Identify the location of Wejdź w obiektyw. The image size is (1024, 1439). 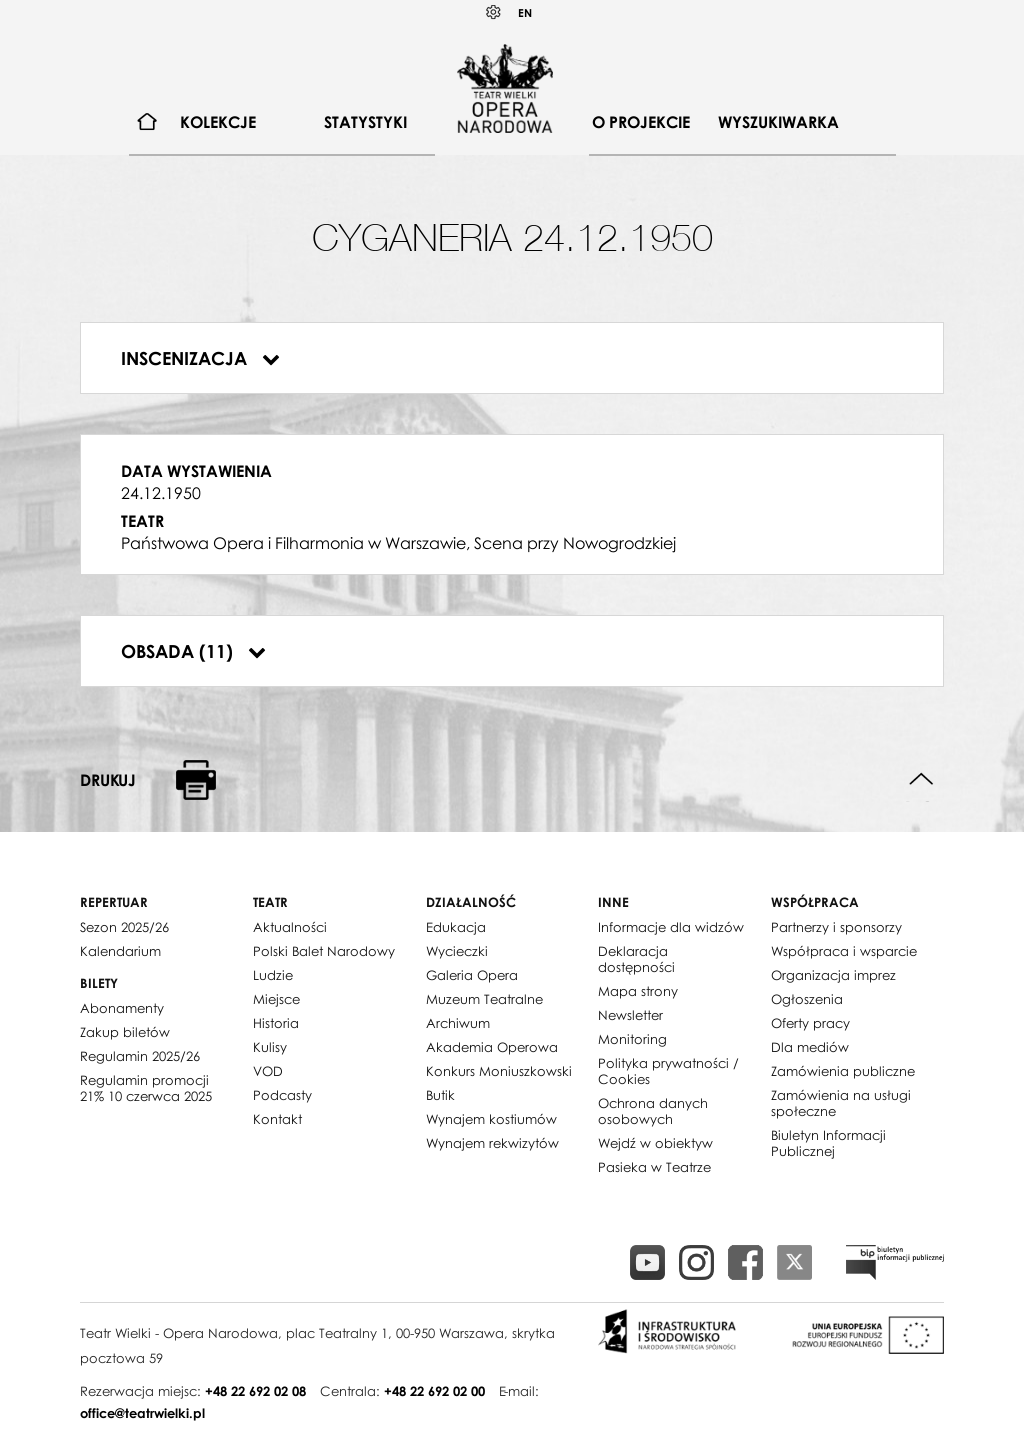
(655, 1143).